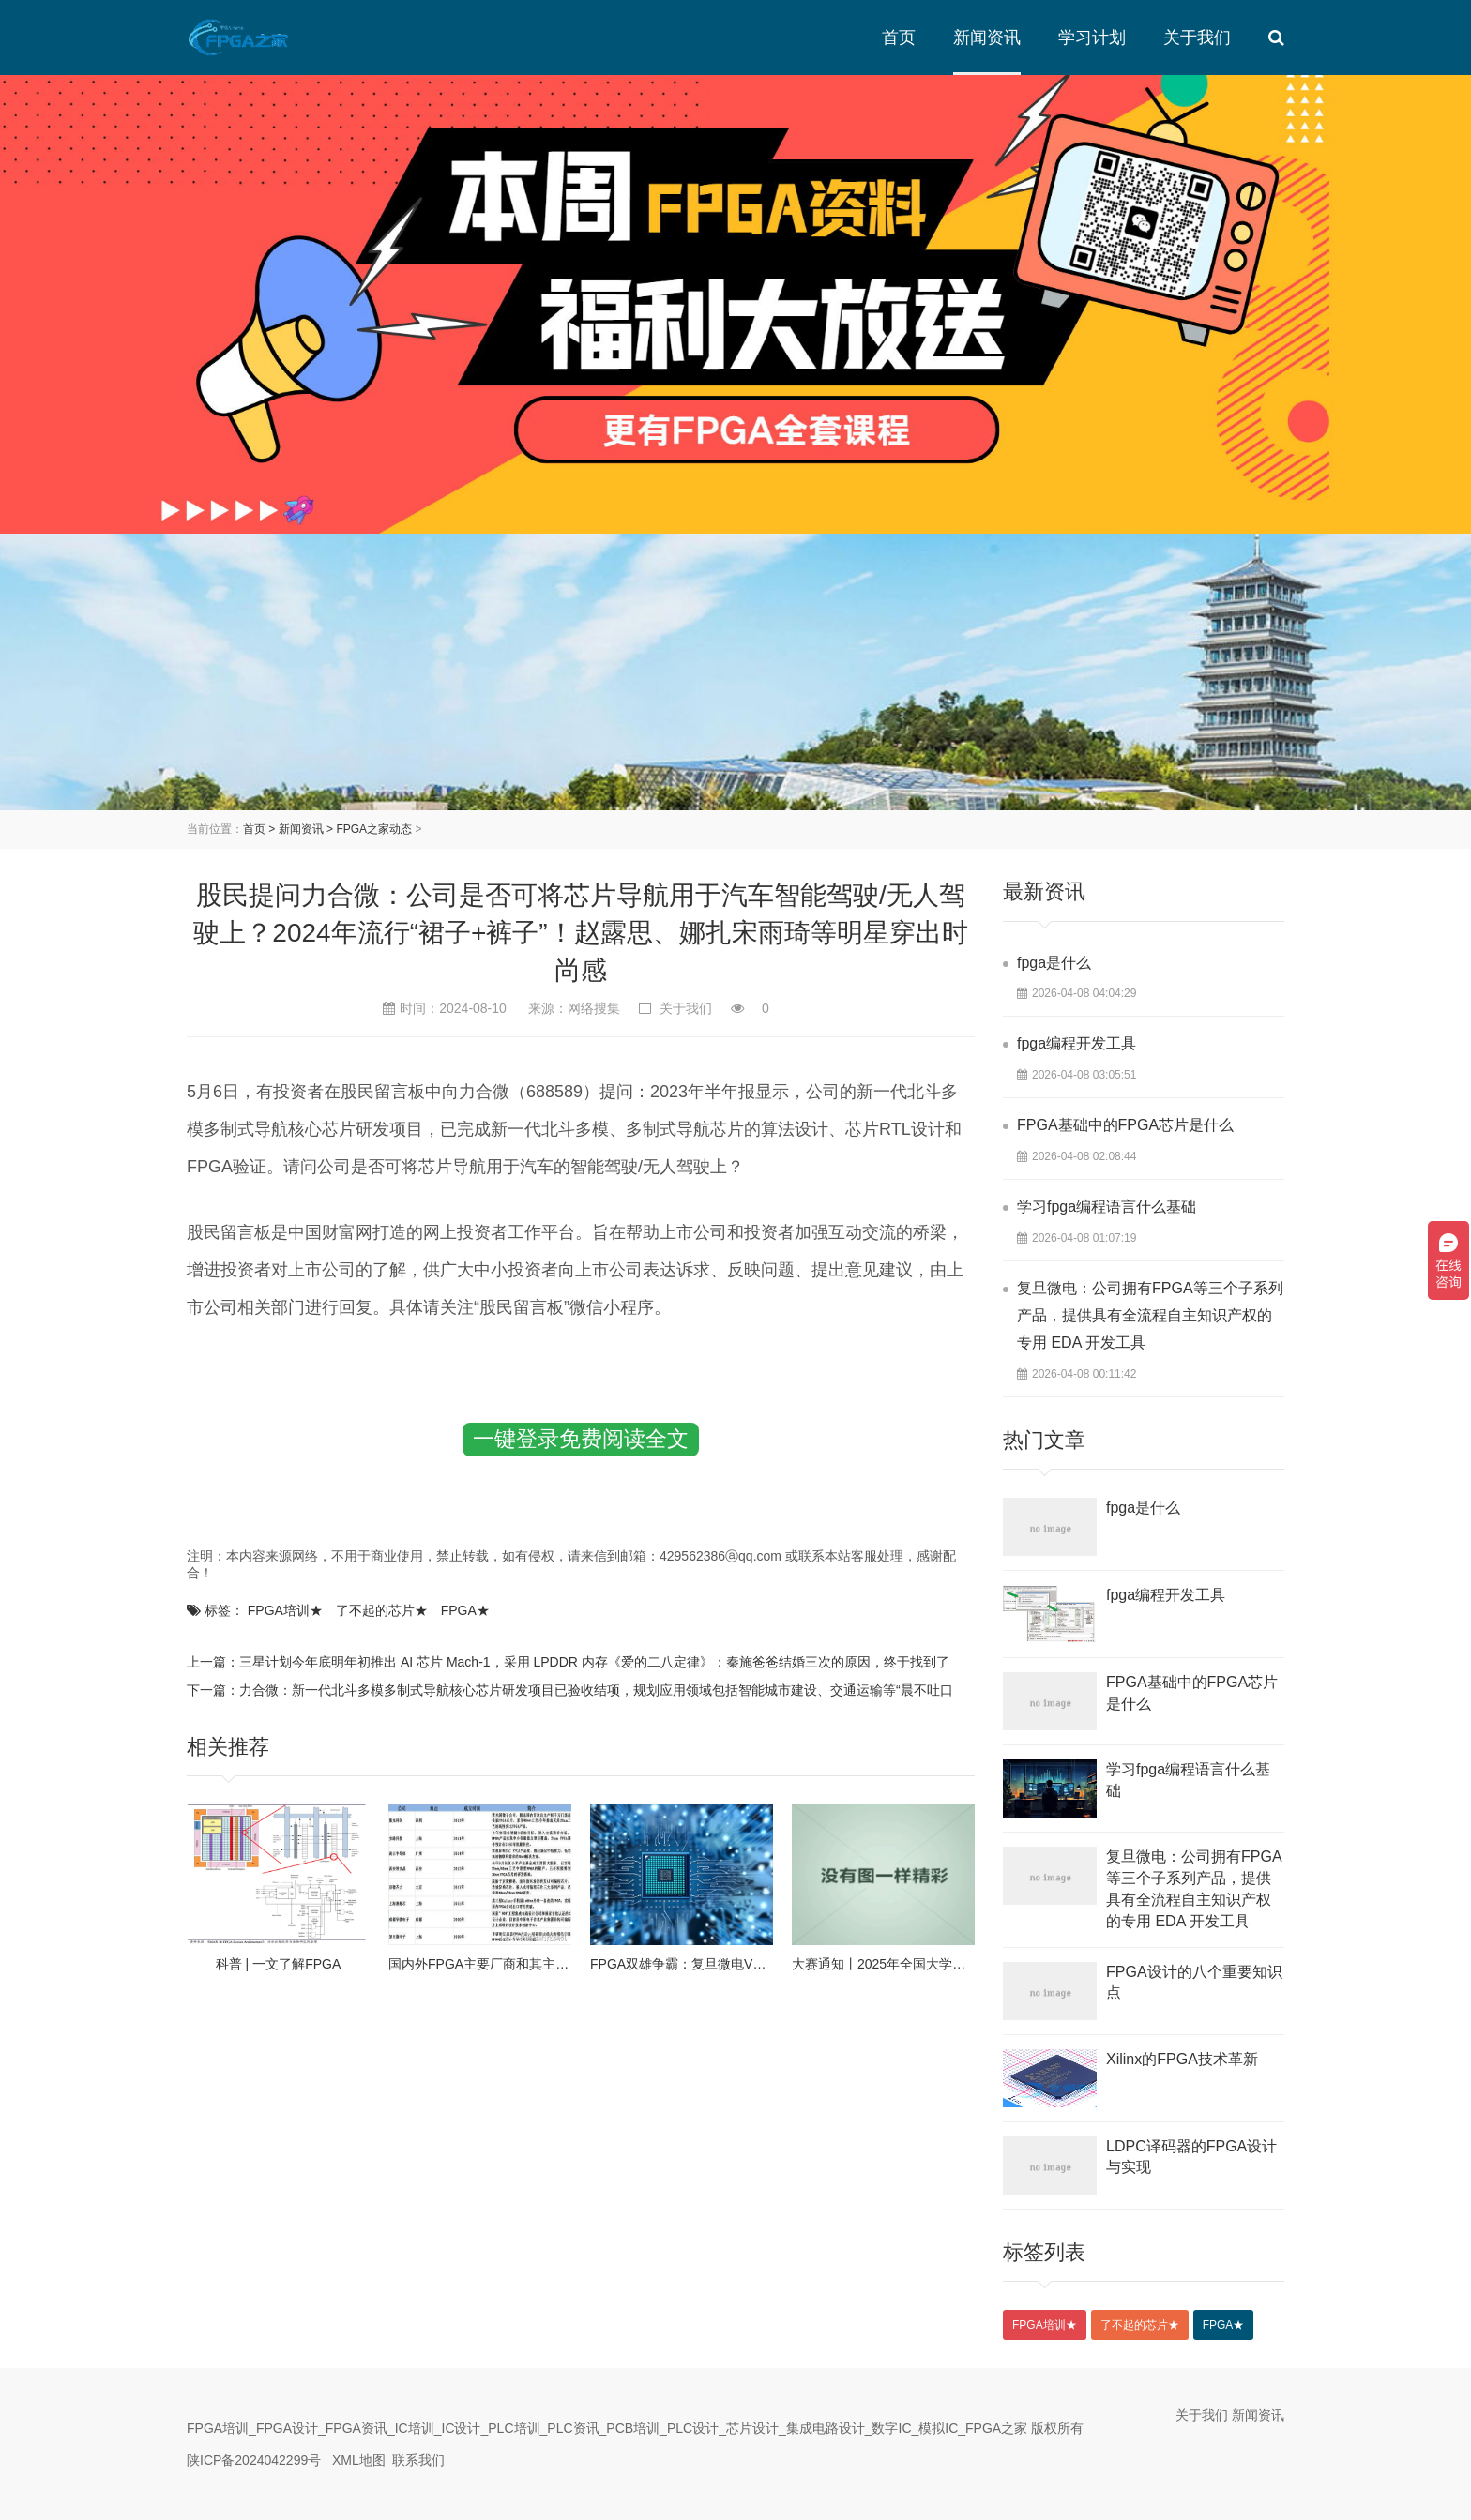 This screenshot has width=1471, height=2520. I want to click on 了不起的芯片, so click(382, 1610).